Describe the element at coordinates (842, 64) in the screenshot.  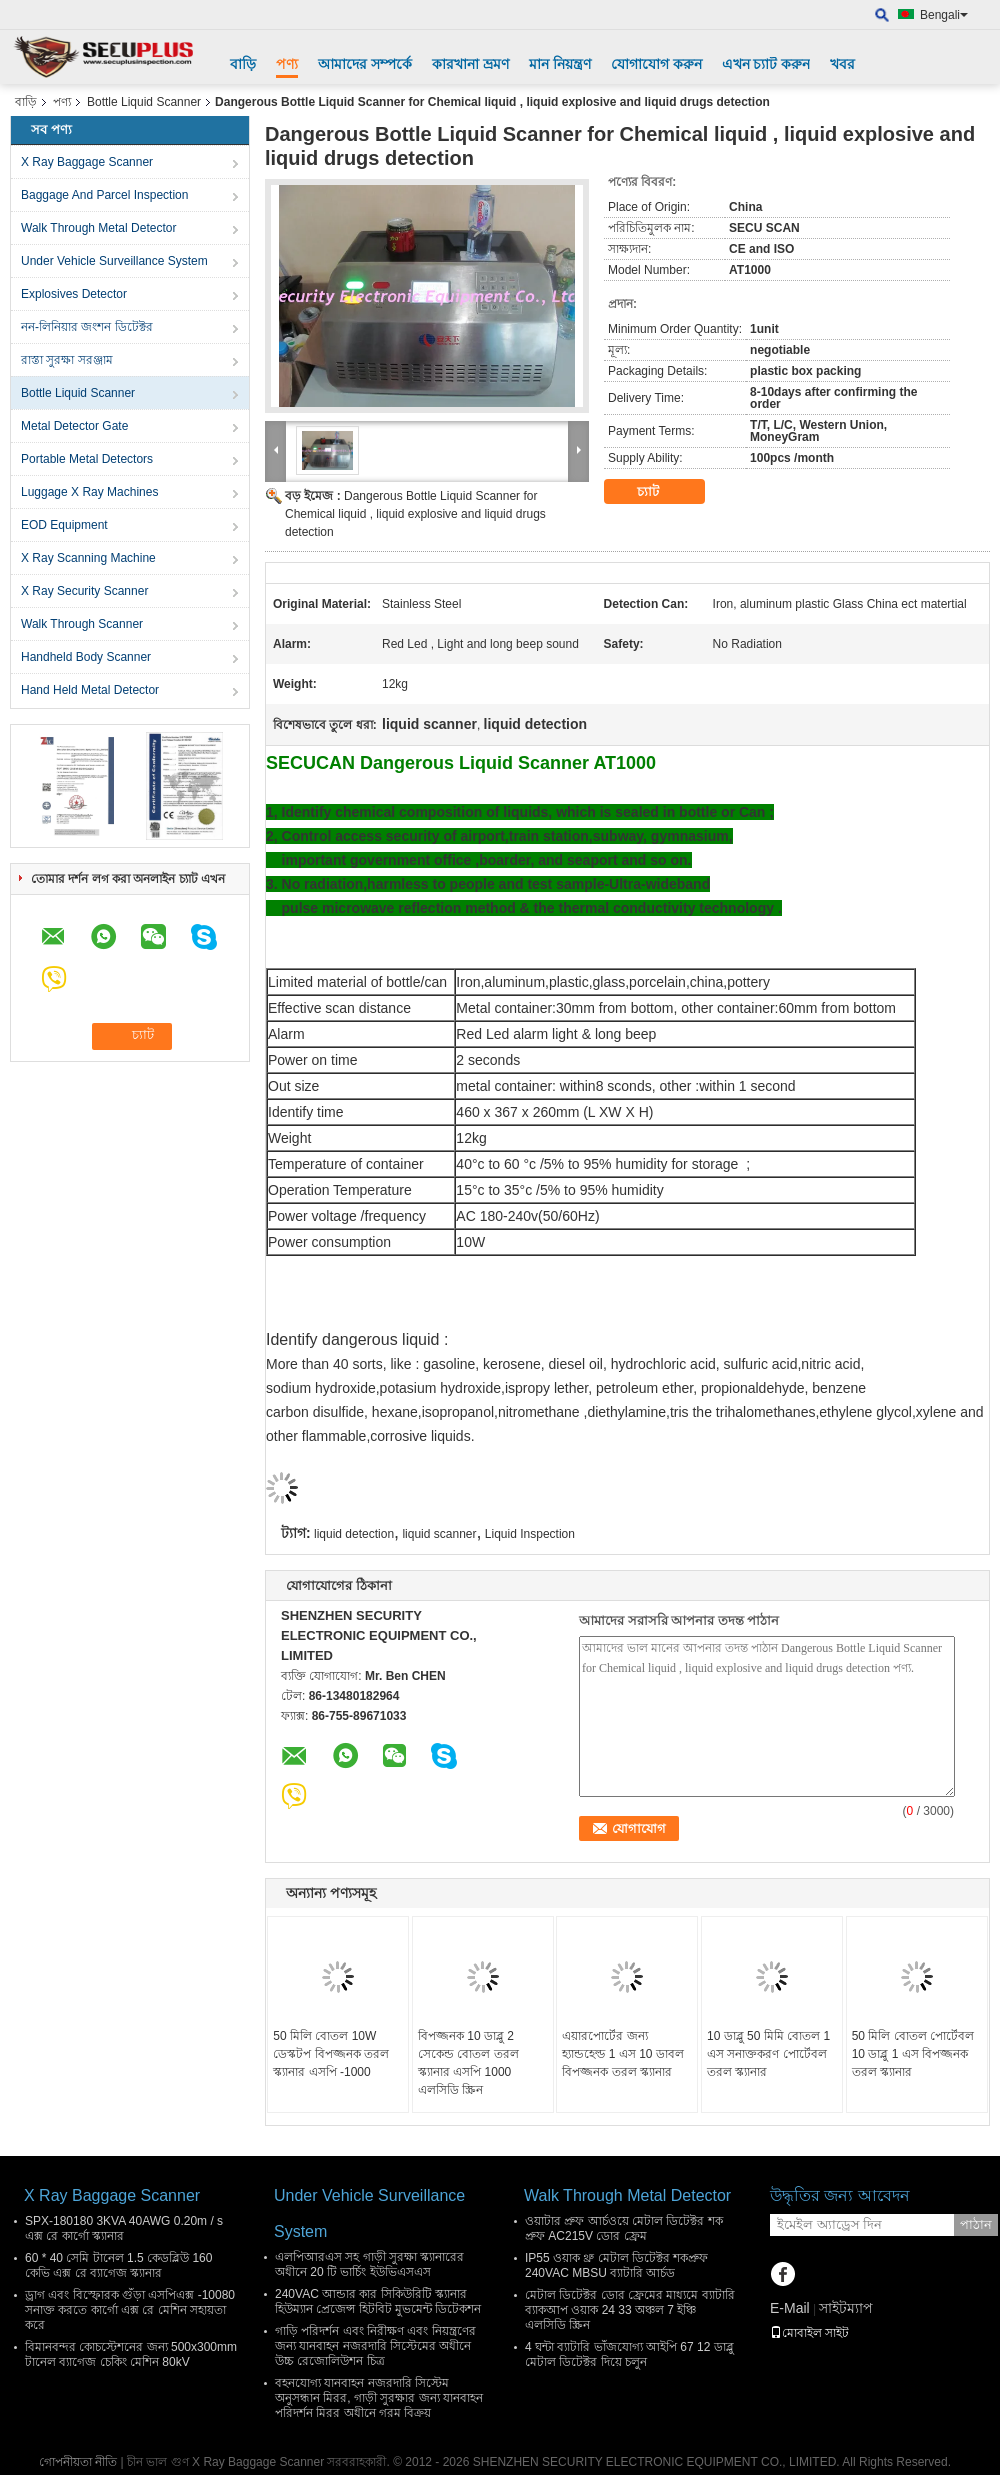
I see `খবর` at that location.